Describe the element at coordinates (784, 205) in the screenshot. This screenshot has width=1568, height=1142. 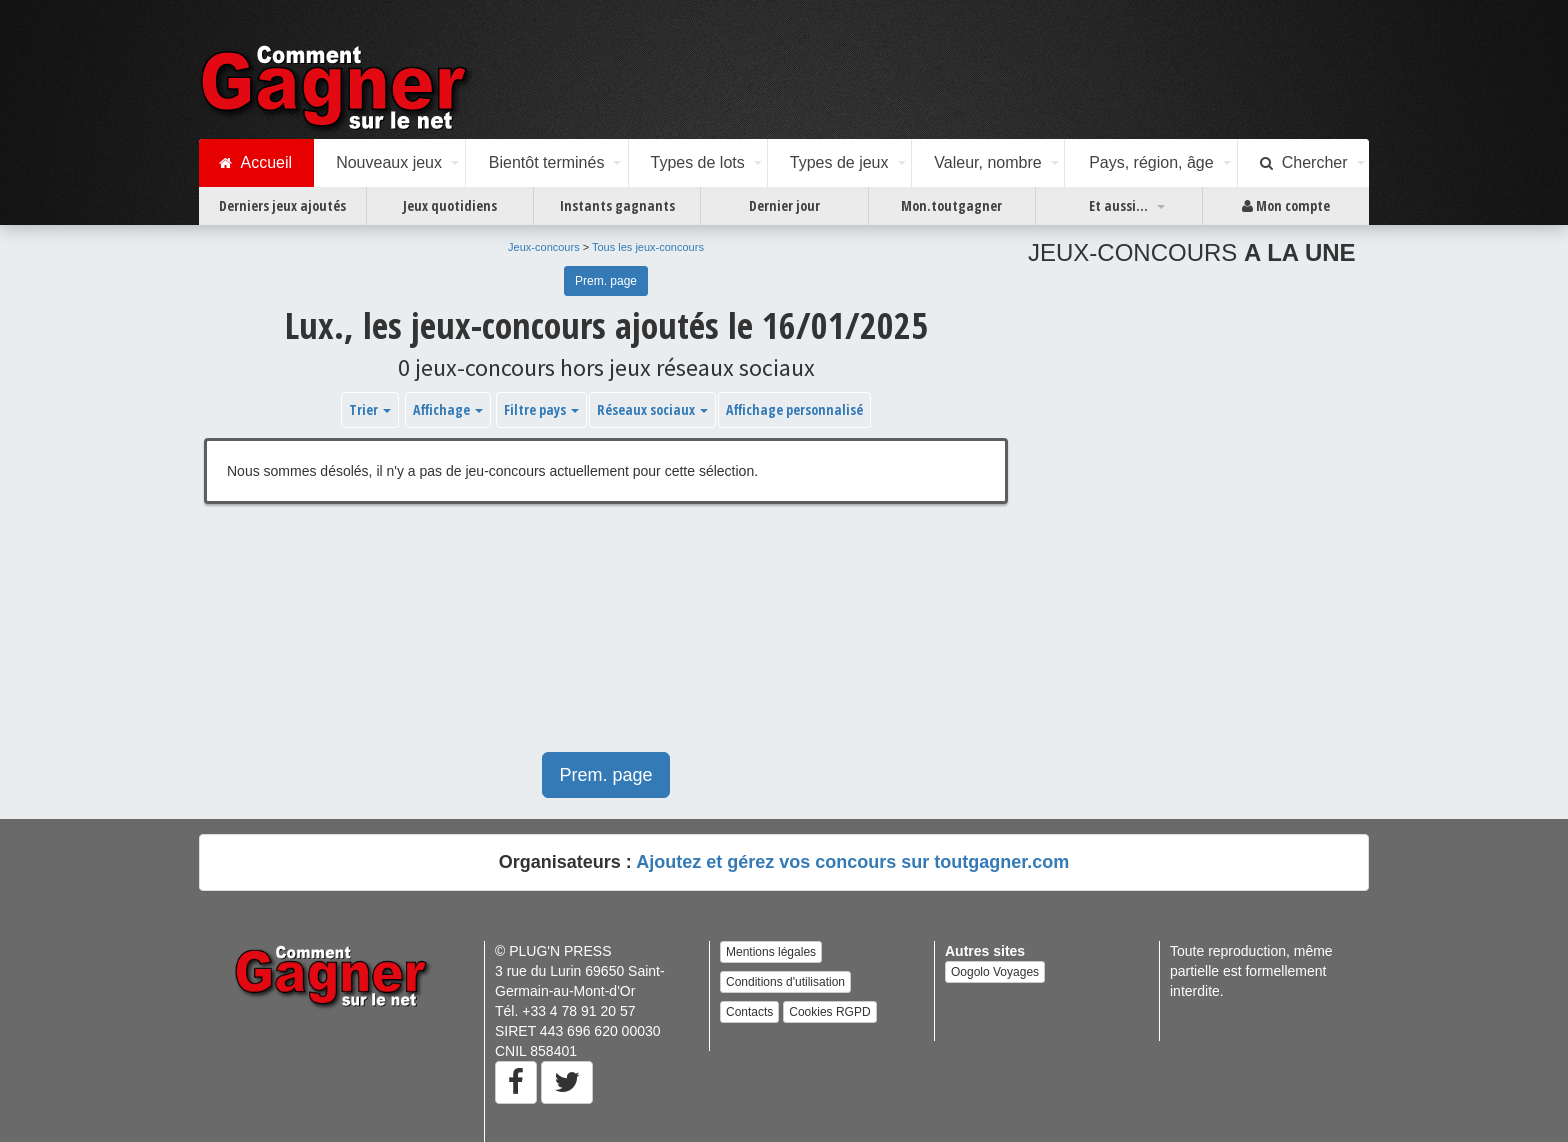
I see `Dernier jour` at that location.